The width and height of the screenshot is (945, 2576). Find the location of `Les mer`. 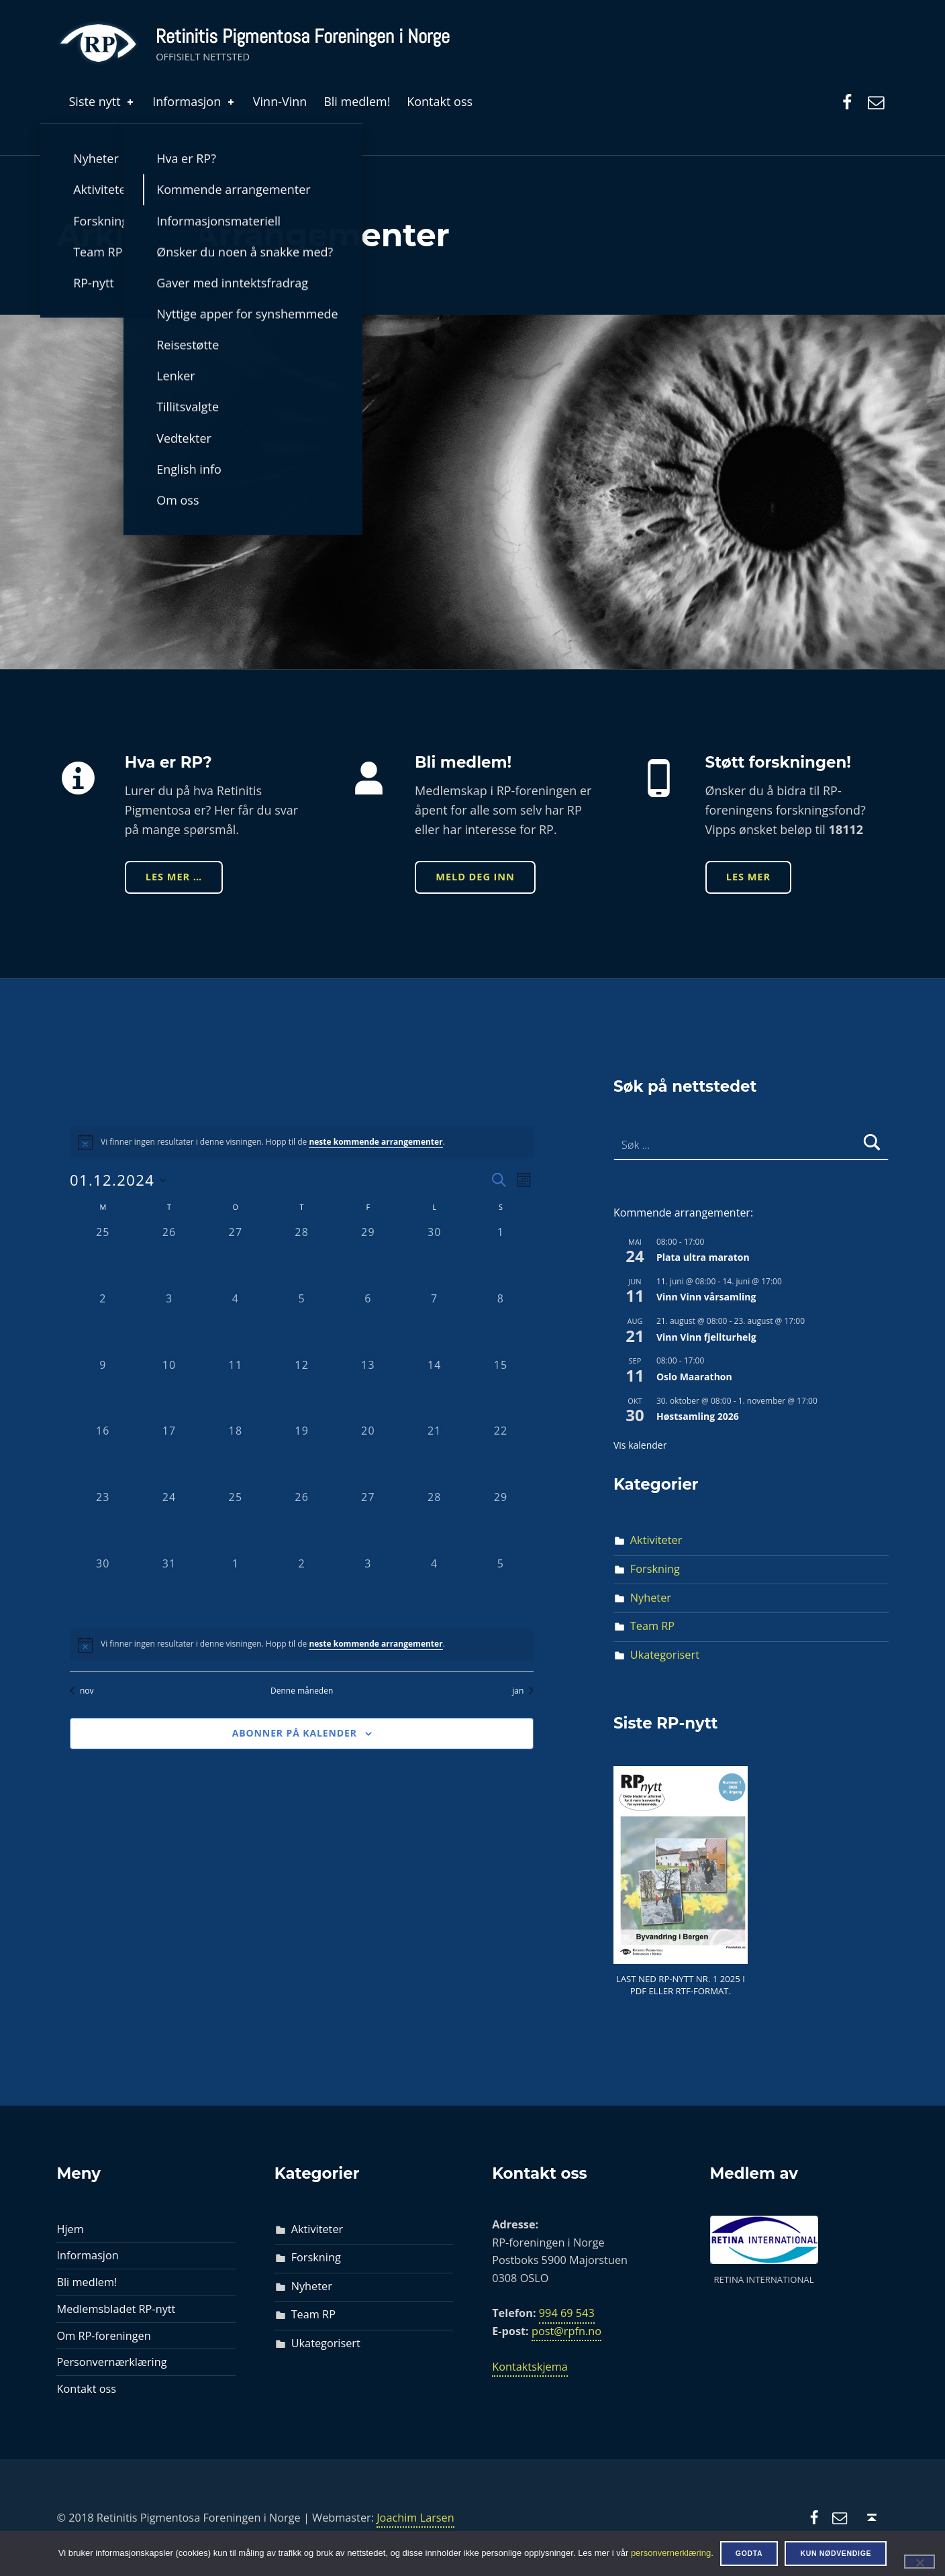

Les mer is located at coordinates (748, 876).